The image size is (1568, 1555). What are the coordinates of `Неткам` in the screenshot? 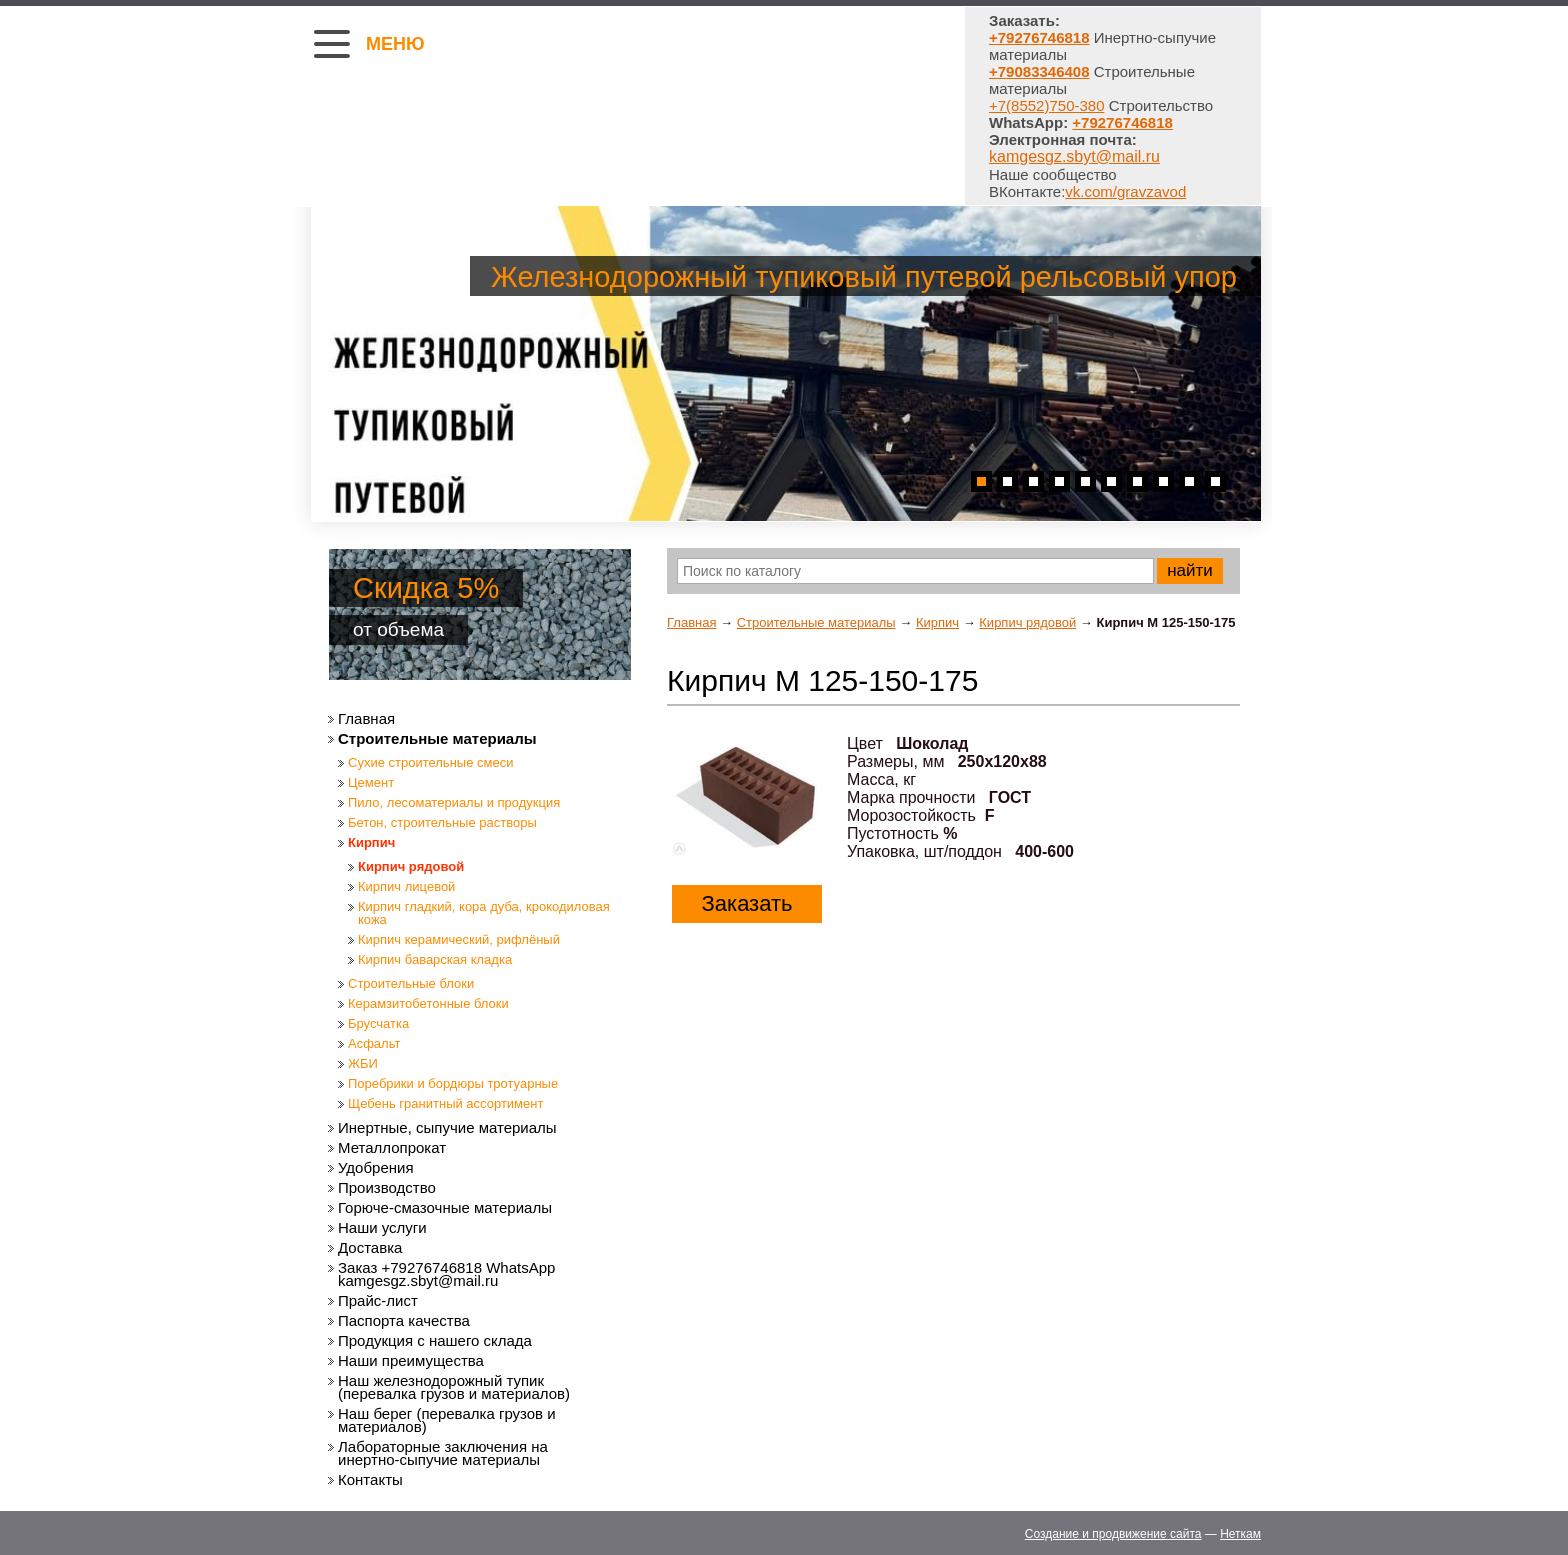 It's located at (1240, 1534).